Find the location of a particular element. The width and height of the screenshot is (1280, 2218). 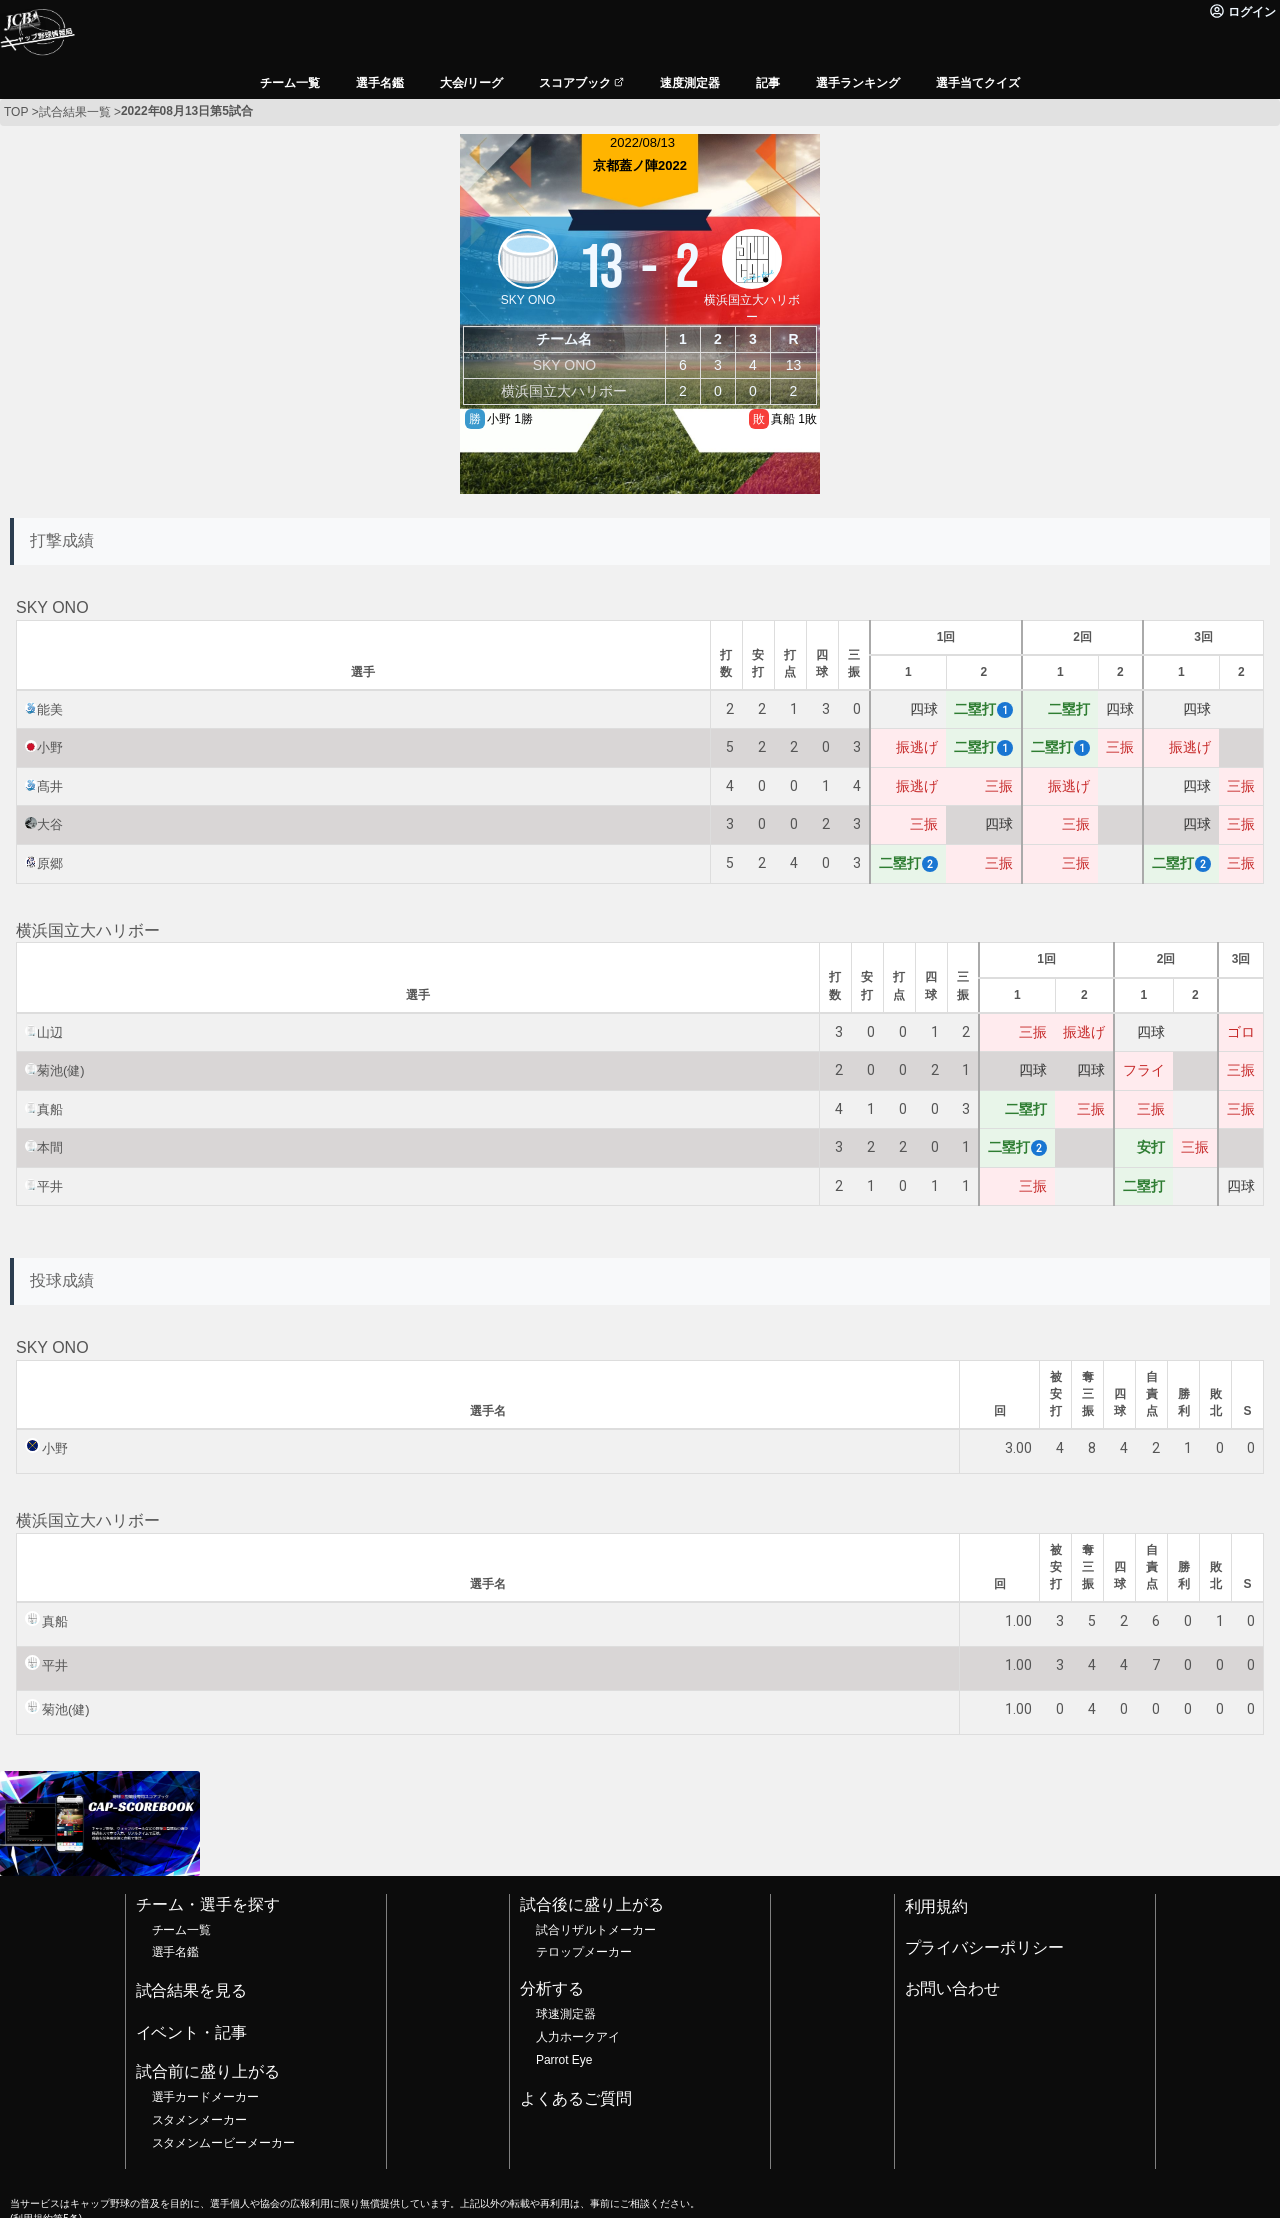

Parrot Eye is located at coordinates (564, 2060).